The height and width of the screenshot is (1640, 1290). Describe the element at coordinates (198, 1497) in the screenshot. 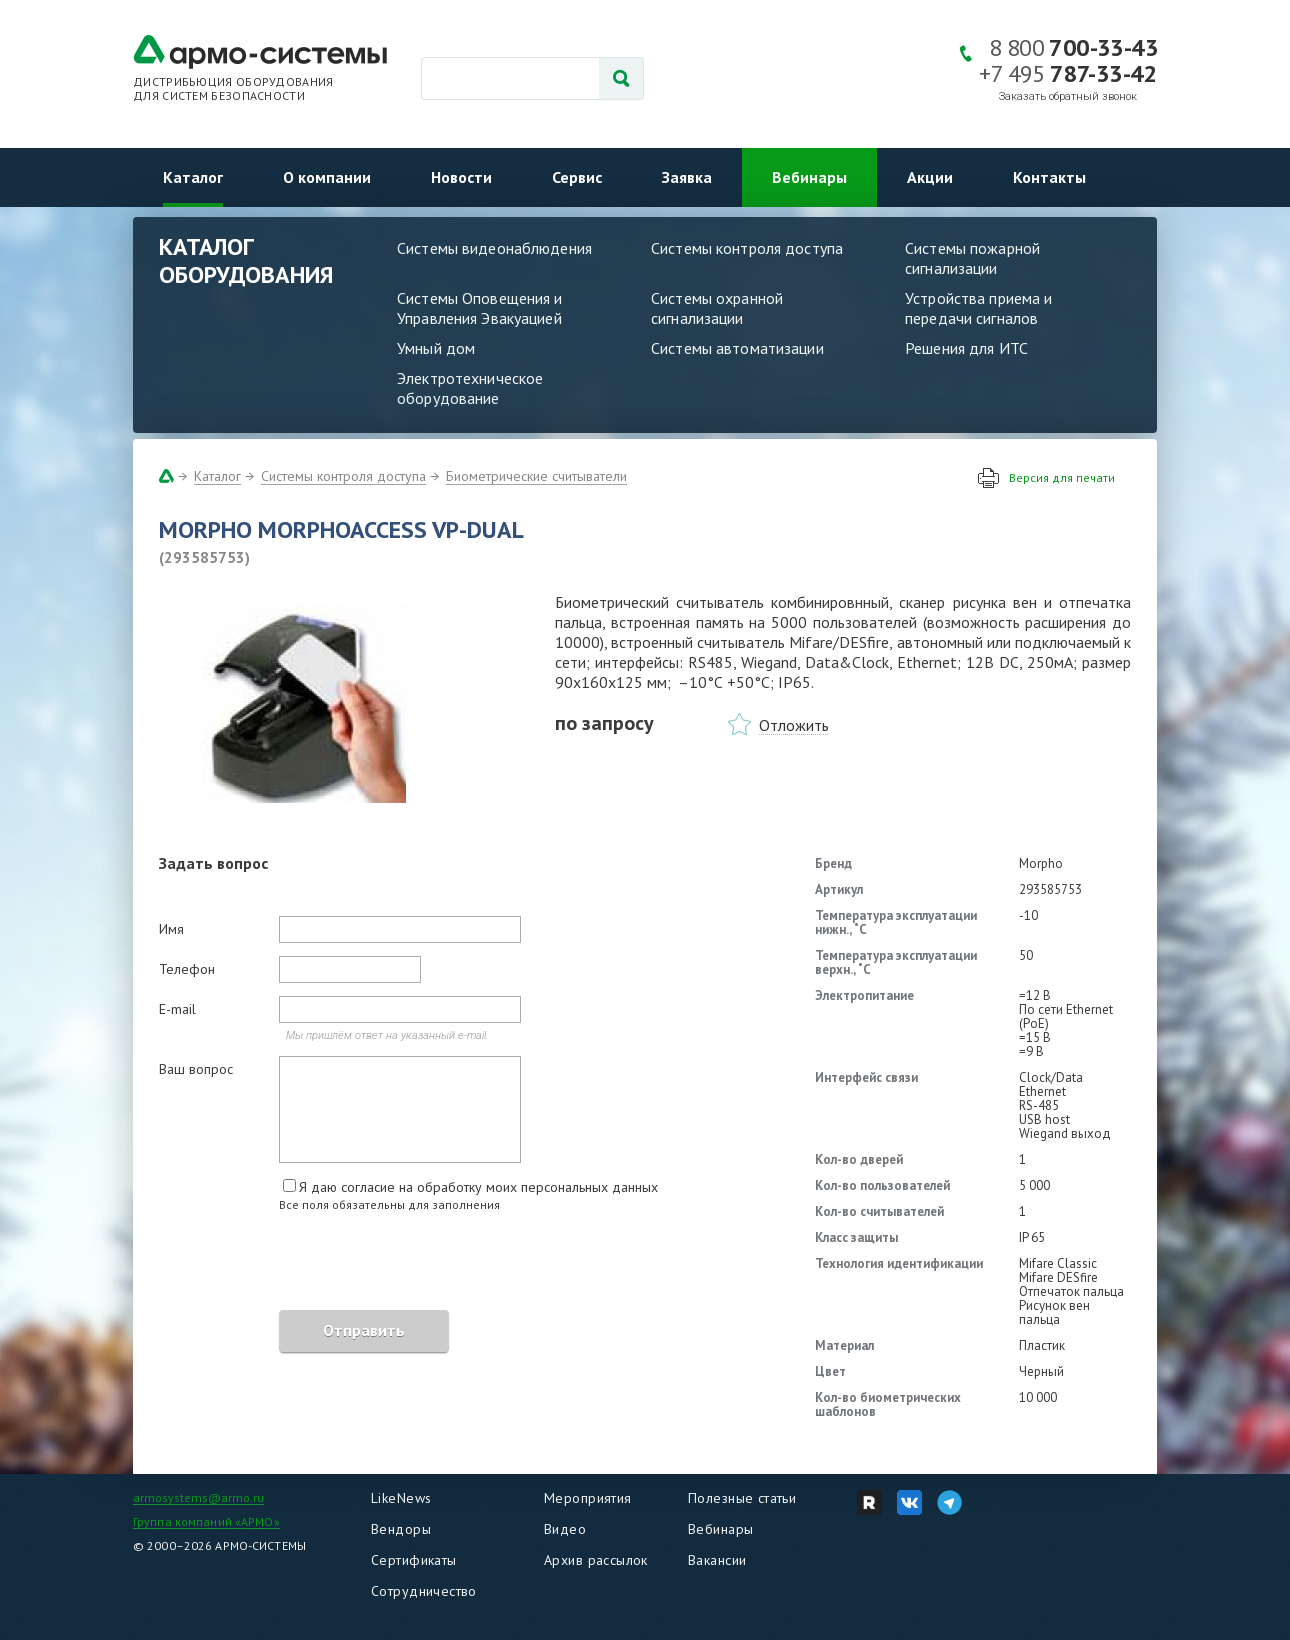

I see `armosystems@armo.ru` at that location.